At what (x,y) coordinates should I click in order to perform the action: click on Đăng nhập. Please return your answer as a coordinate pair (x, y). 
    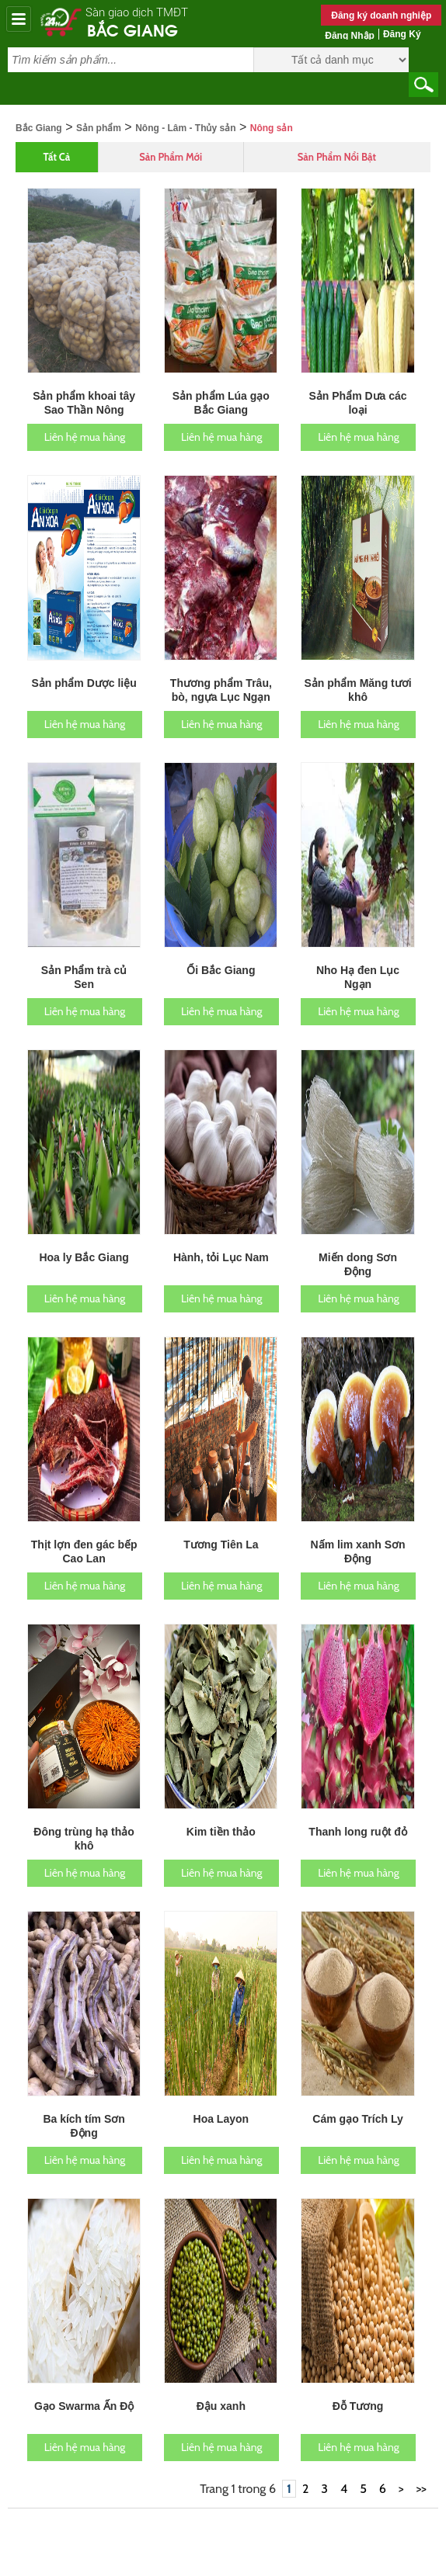
    Looking at the image, I should click on (350, 35).